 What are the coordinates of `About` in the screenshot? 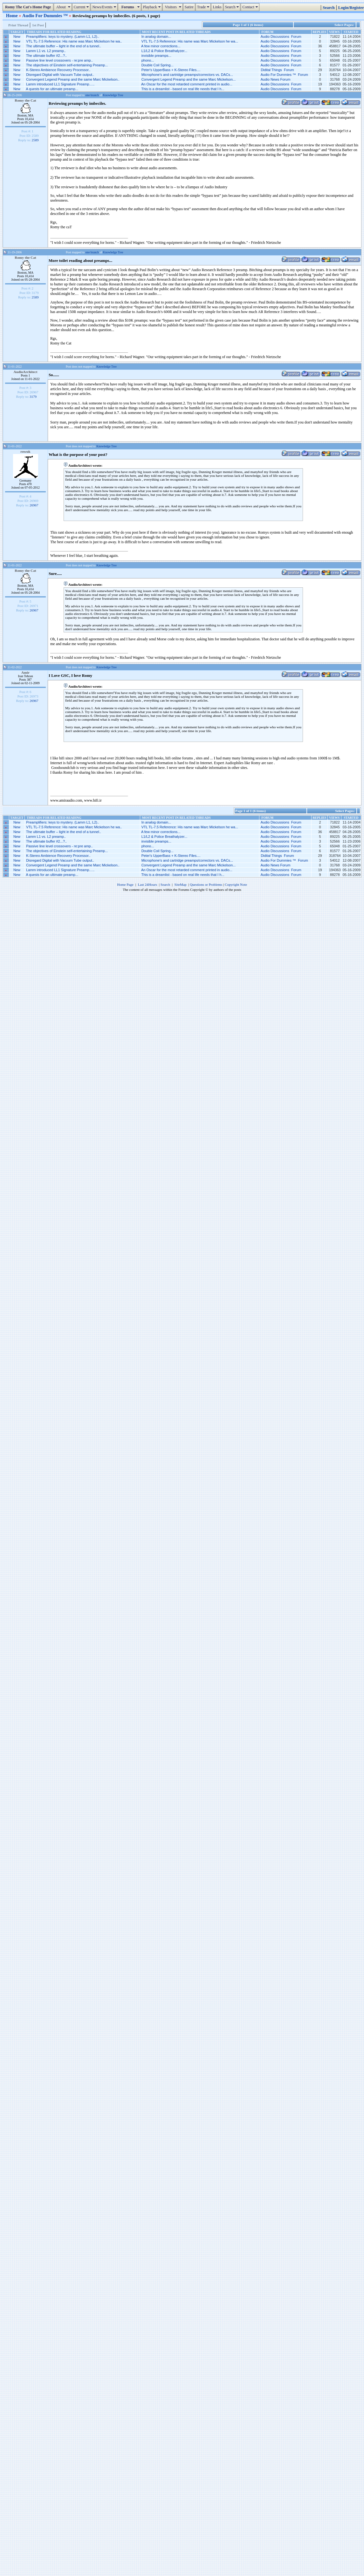 It's located at (63, 7).